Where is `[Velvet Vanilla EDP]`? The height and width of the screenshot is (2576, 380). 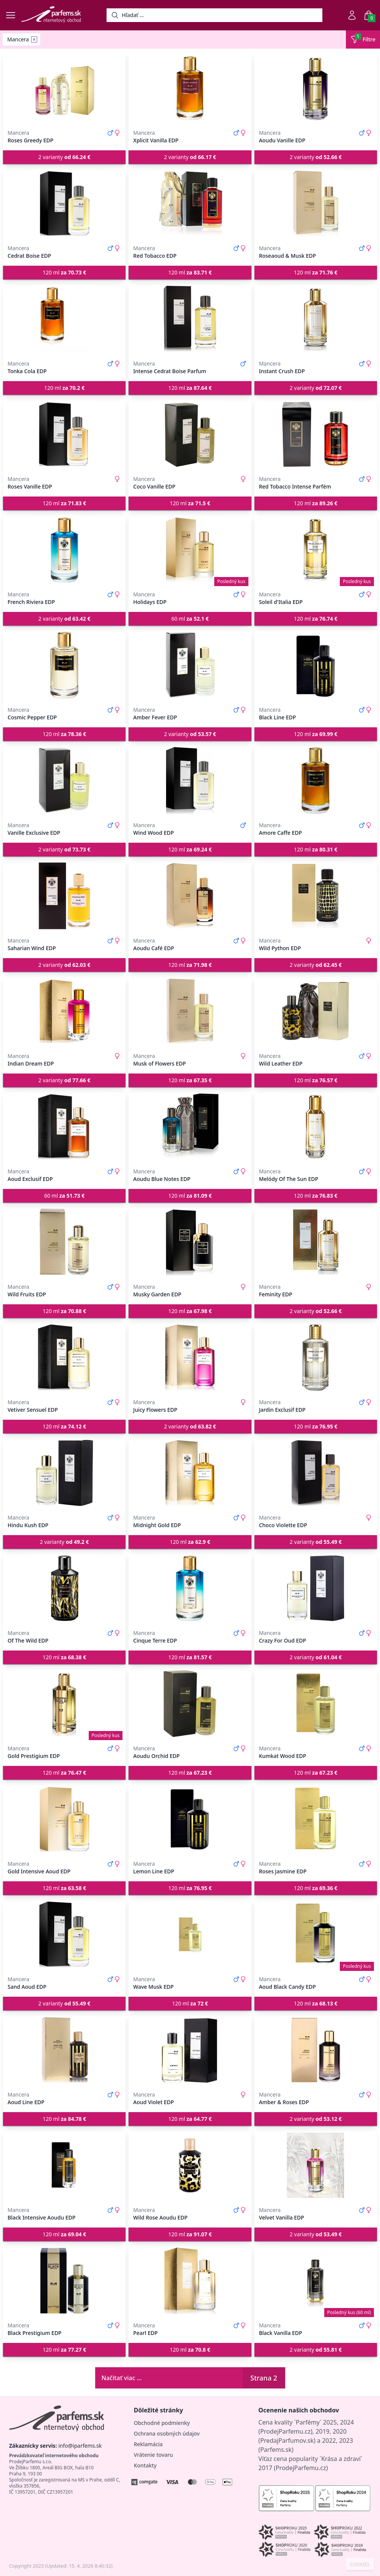 [Velvet Vanilla EDP] is located at coordinates (316, 2165).